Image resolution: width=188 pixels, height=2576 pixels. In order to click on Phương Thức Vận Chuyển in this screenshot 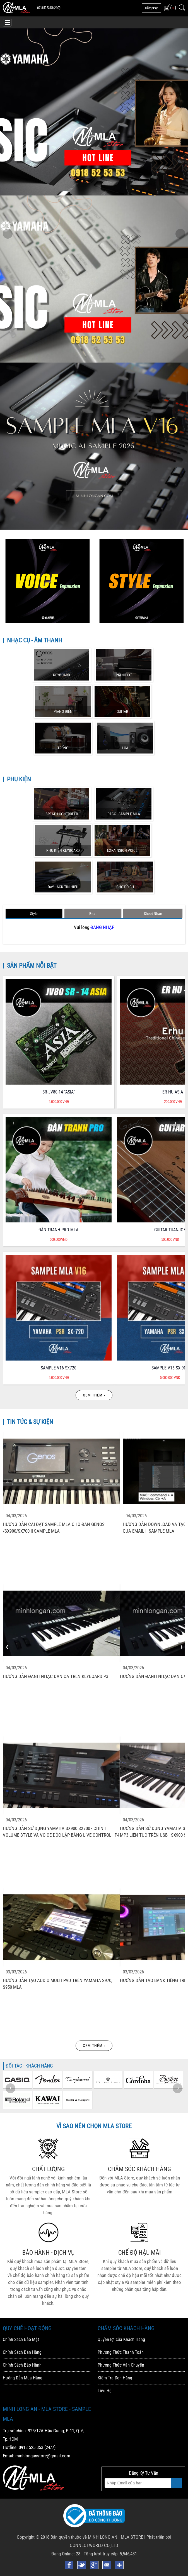, I will do `click(121, 2365)`.